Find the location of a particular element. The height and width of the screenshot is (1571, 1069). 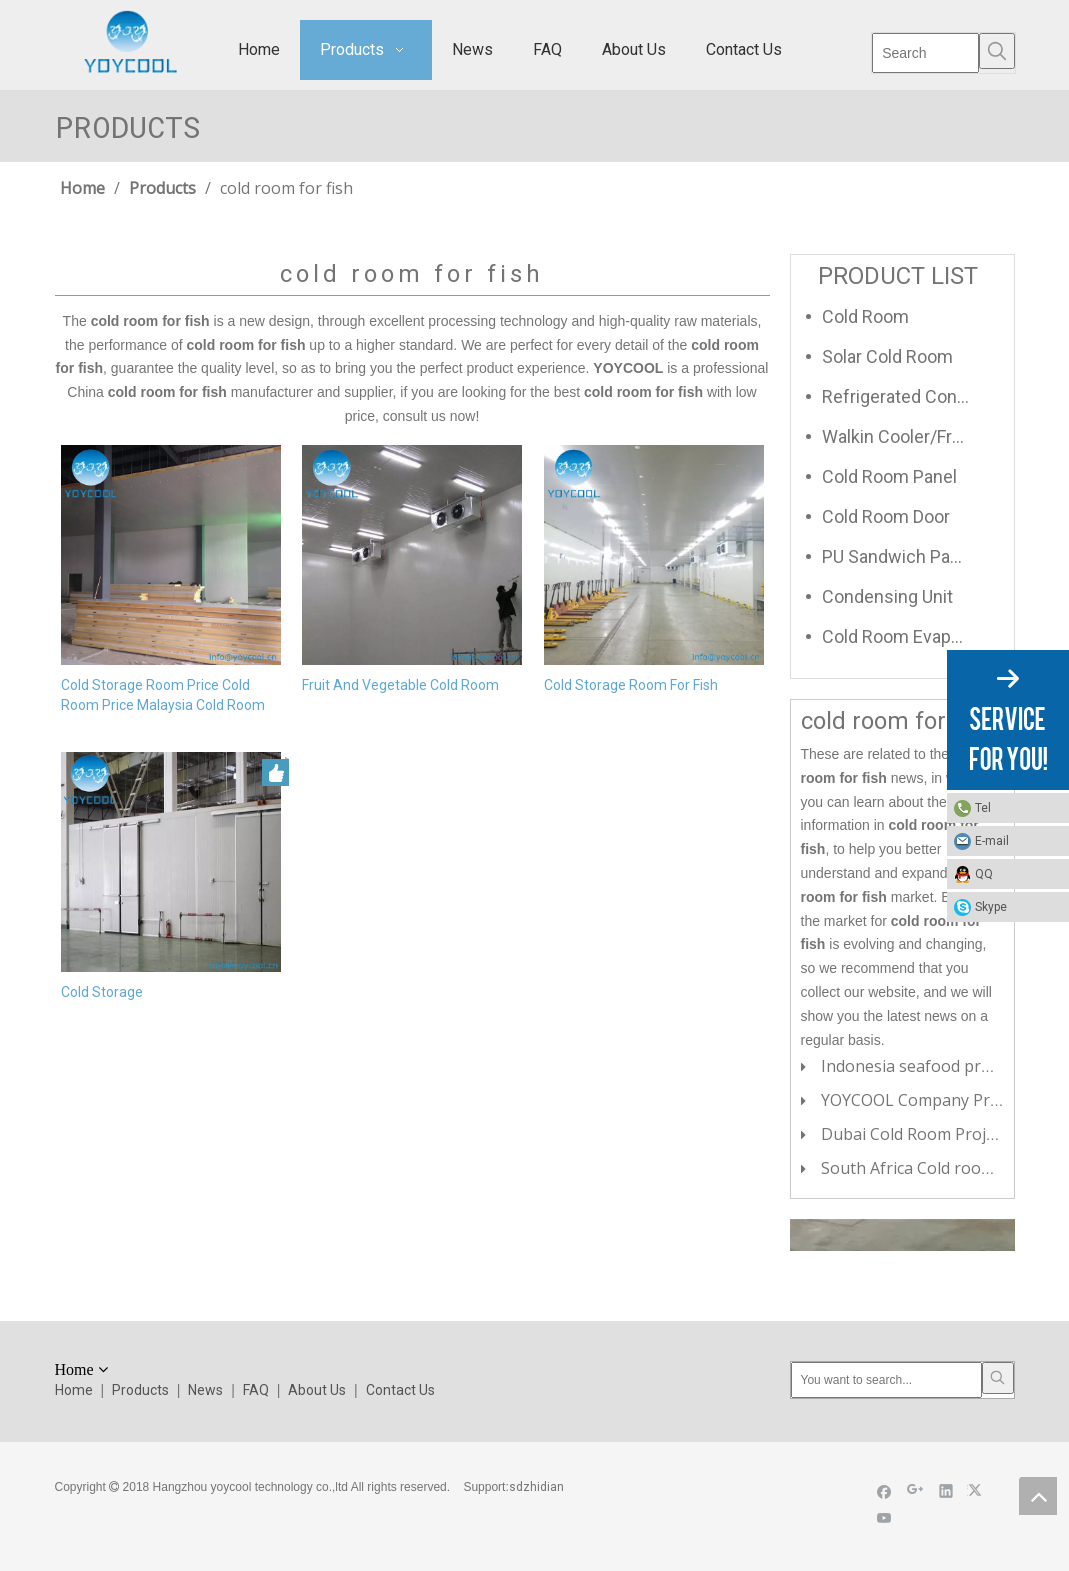

Cold Room Evaporator is located at coordinates (905, 636).